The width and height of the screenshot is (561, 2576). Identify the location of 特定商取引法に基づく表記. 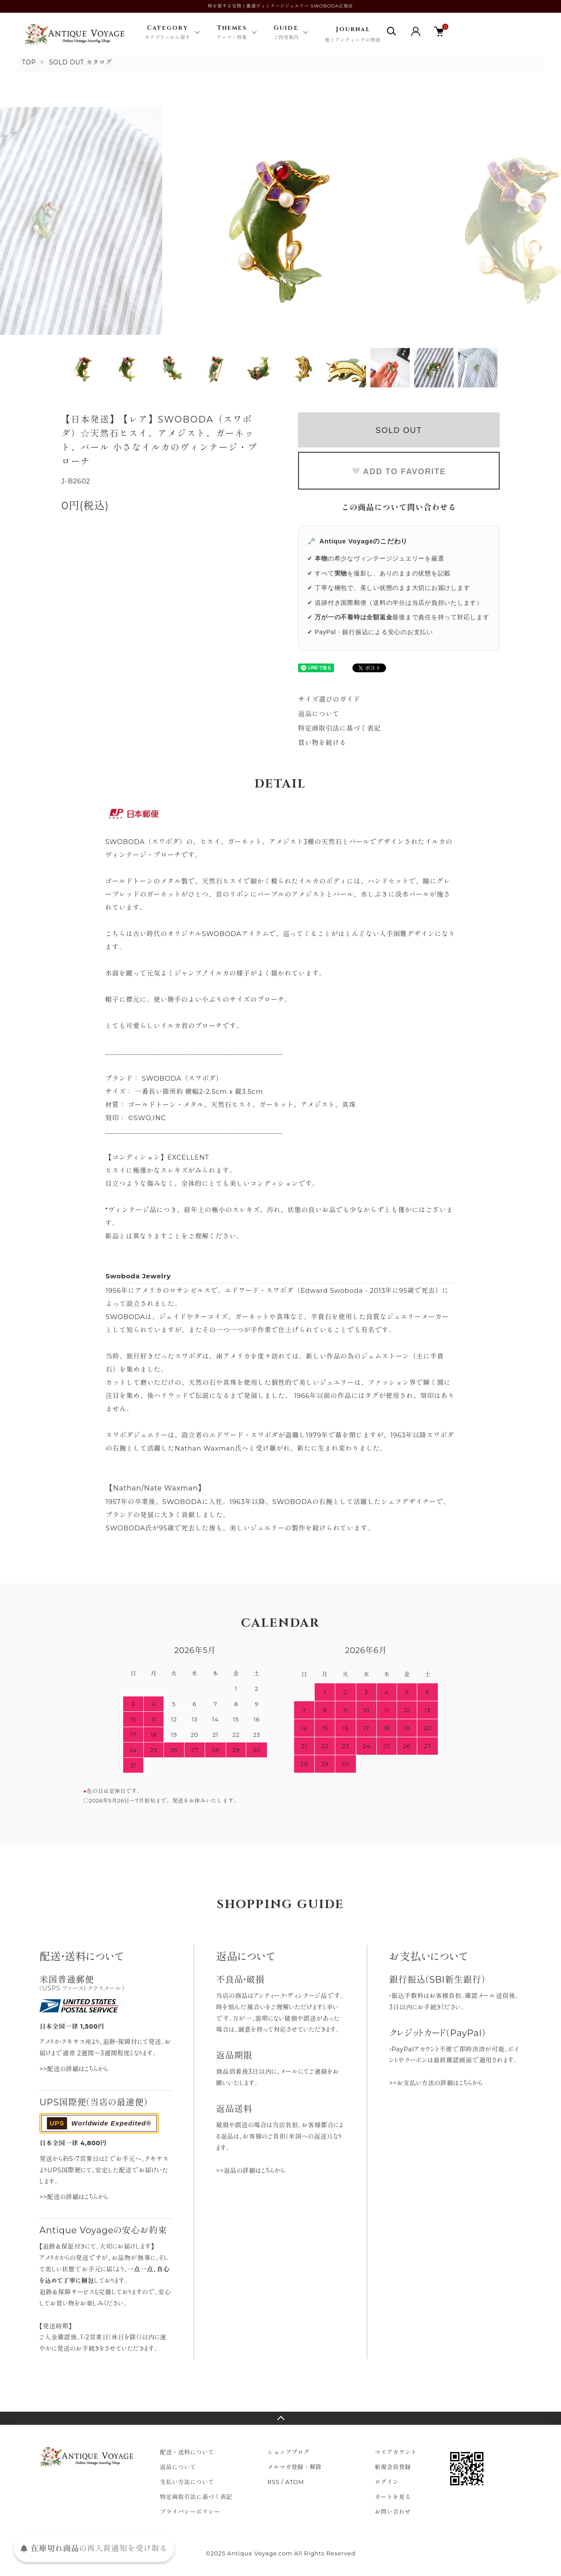
(339, 728).